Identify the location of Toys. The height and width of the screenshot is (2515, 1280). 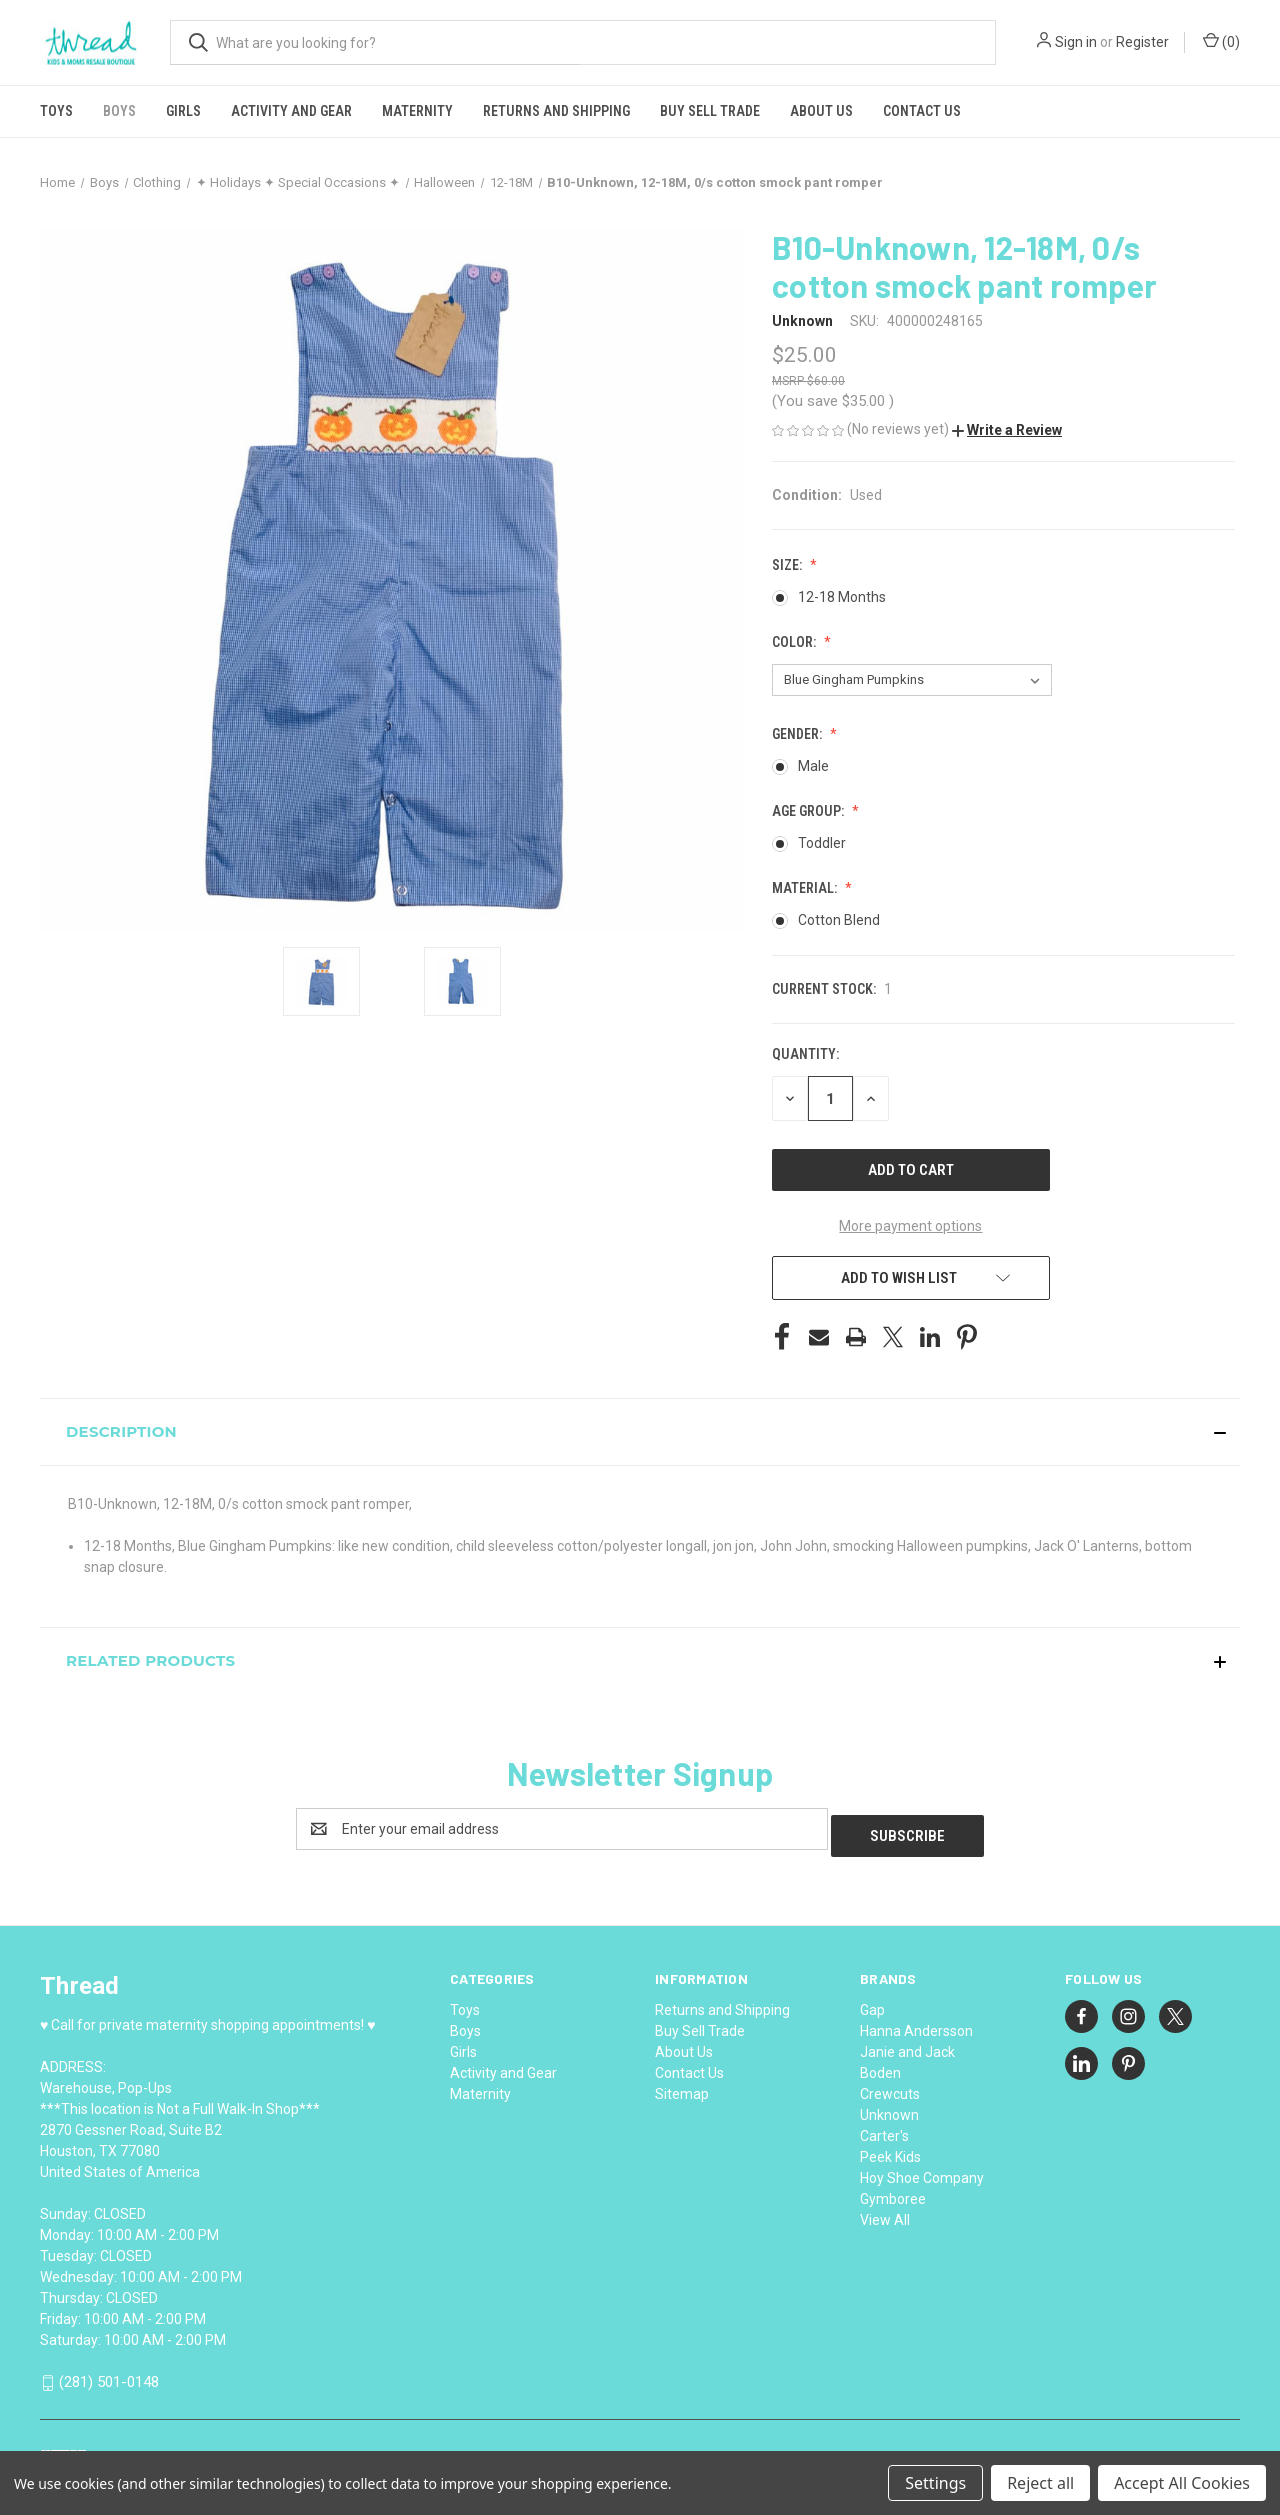
(56, 111).